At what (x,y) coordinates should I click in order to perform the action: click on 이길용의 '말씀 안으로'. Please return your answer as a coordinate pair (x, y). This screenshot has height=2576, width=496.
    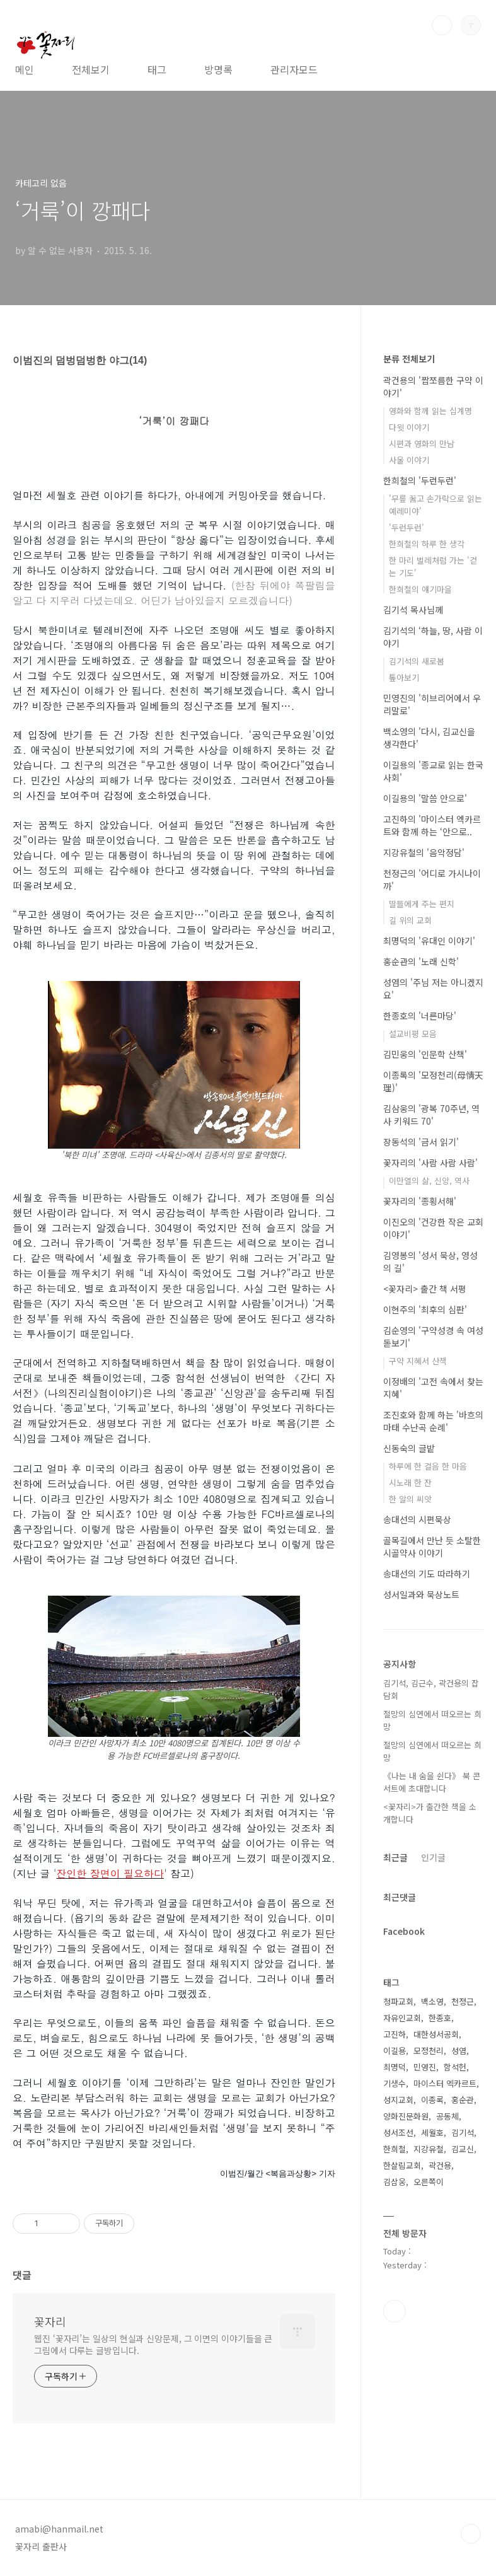
    Looking at the image, I should click on (425, 798).